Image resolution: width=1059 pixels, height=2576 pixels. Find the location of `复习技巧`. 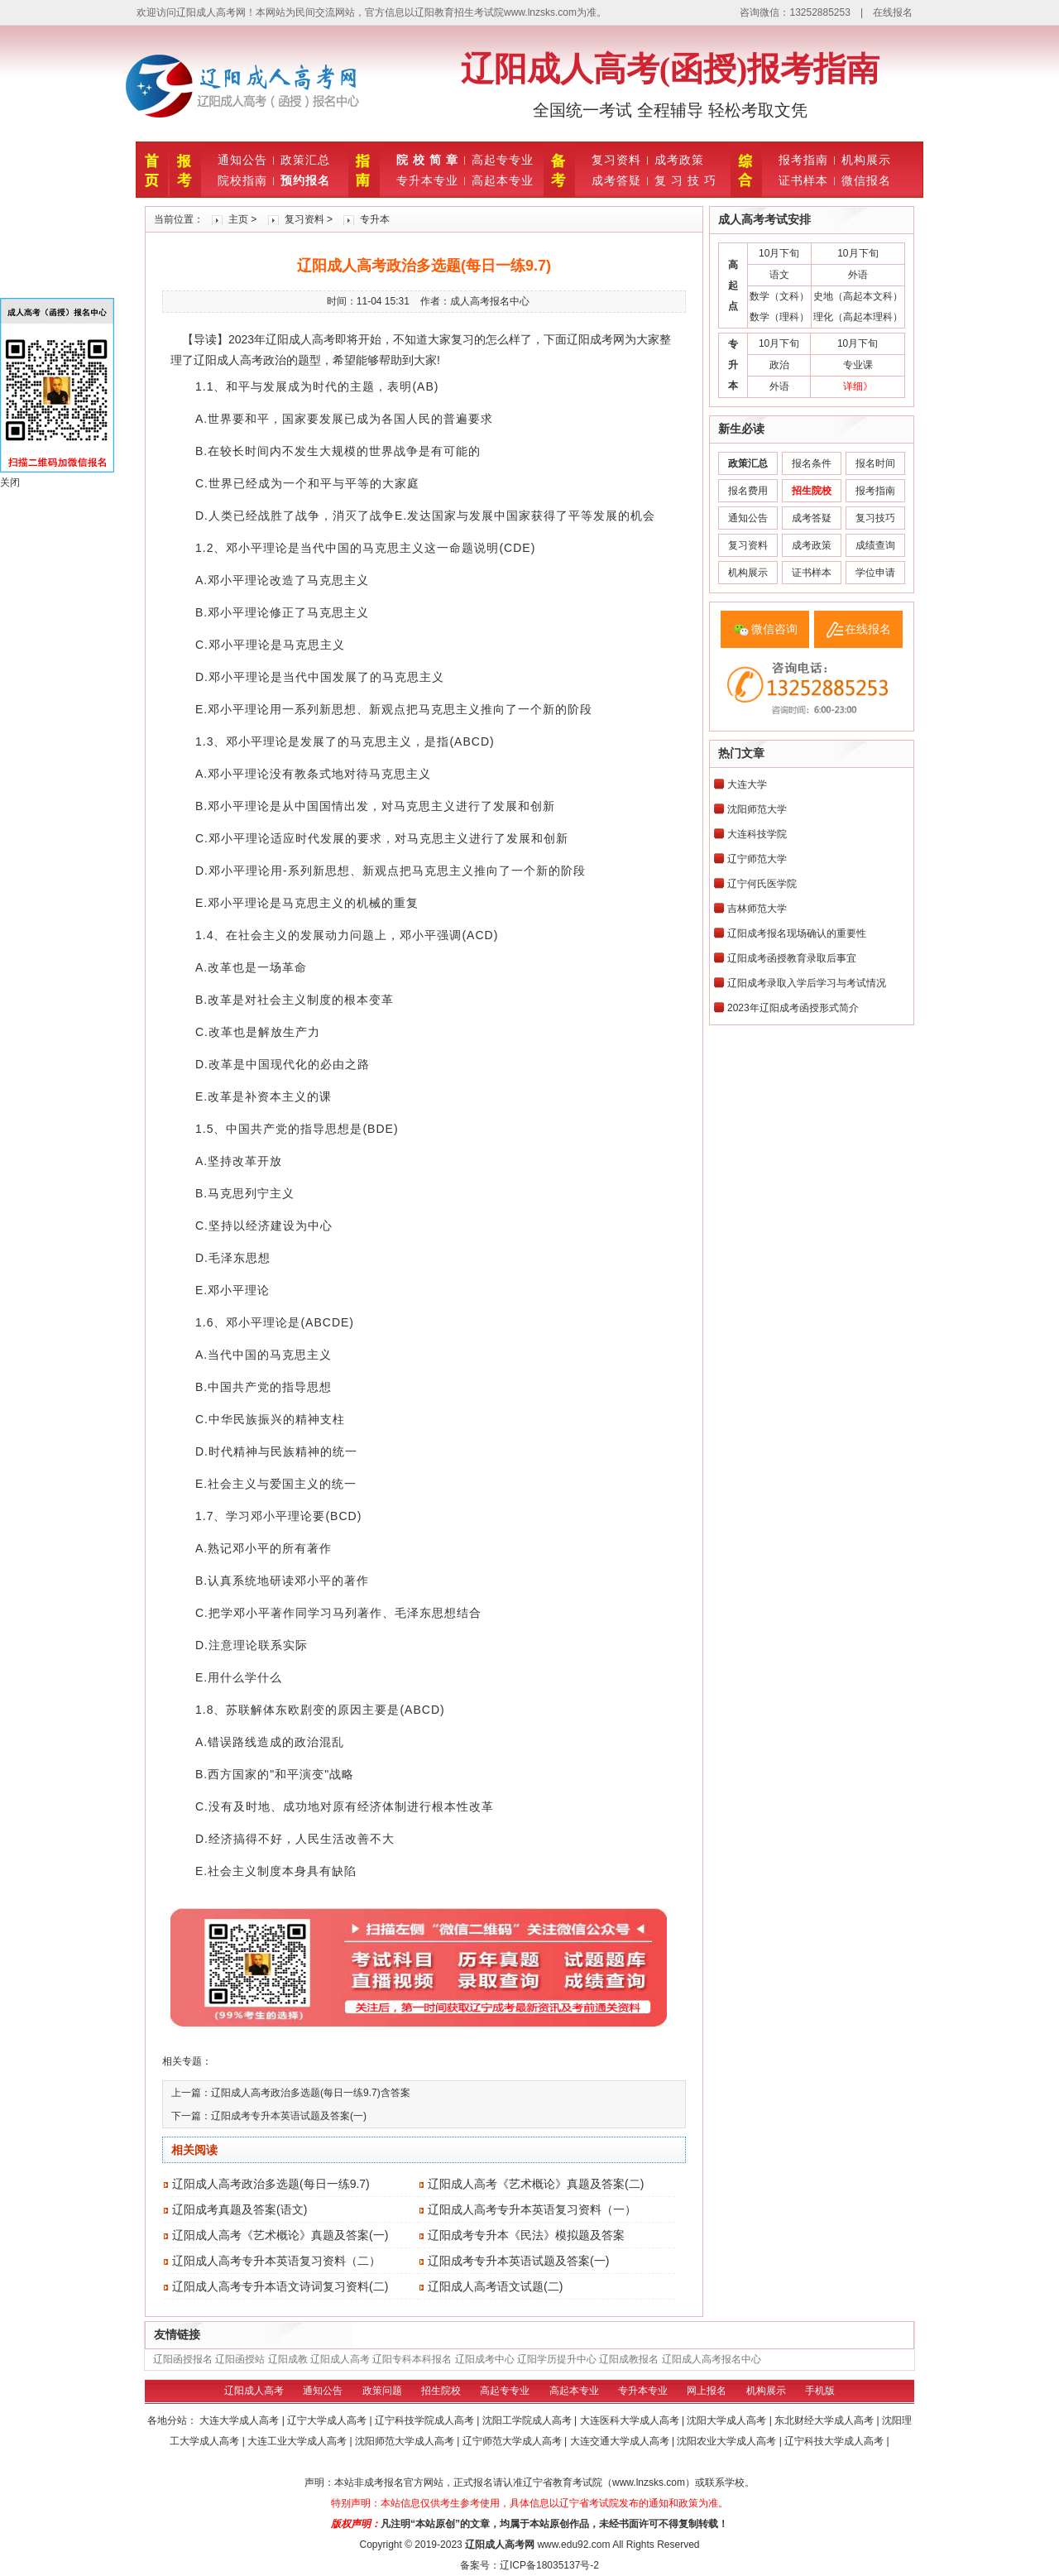

复习技巧 is located at coordinates (875, 518).